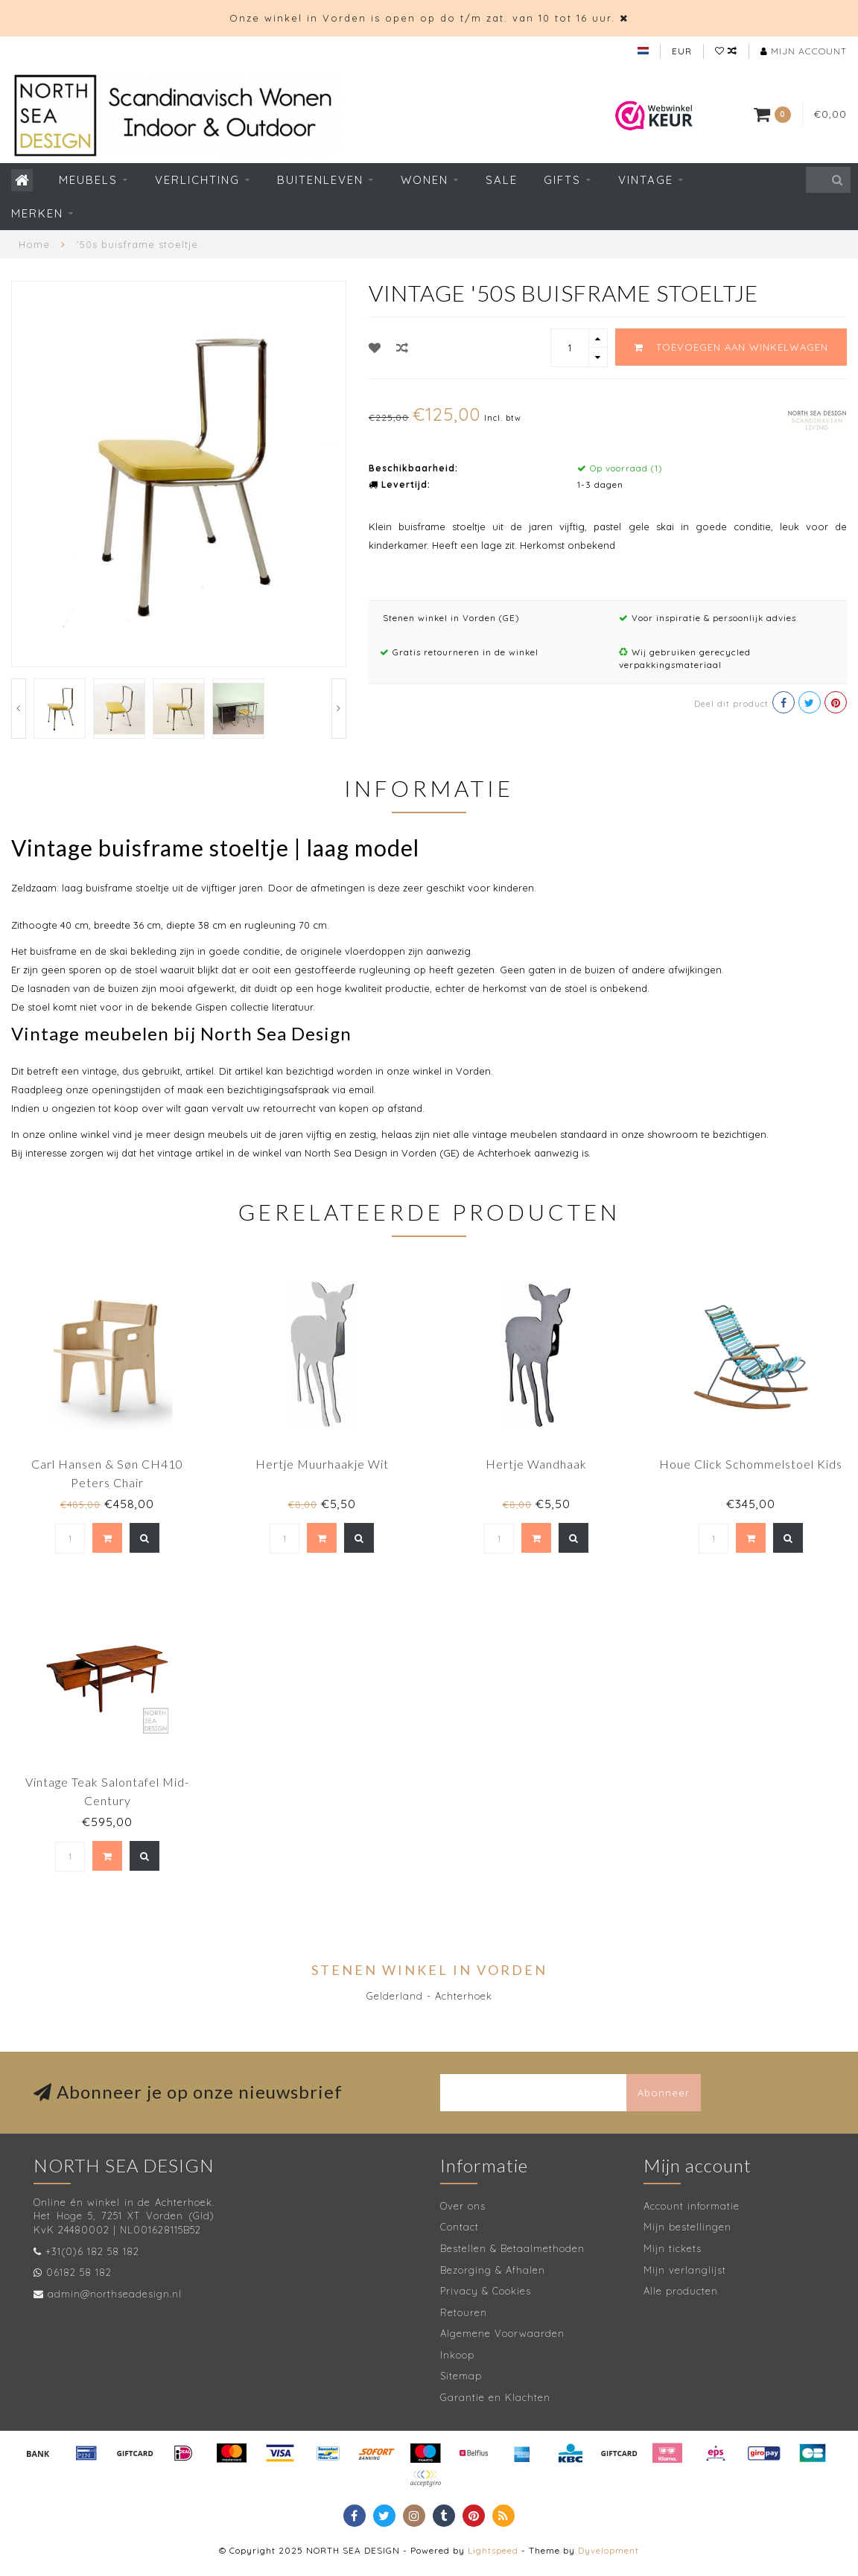 The image size is (858, 2576). What do you see at coordinates (463, 2312) in the screenshot?
I see `Retouren` at bounding box center [463, 2312].